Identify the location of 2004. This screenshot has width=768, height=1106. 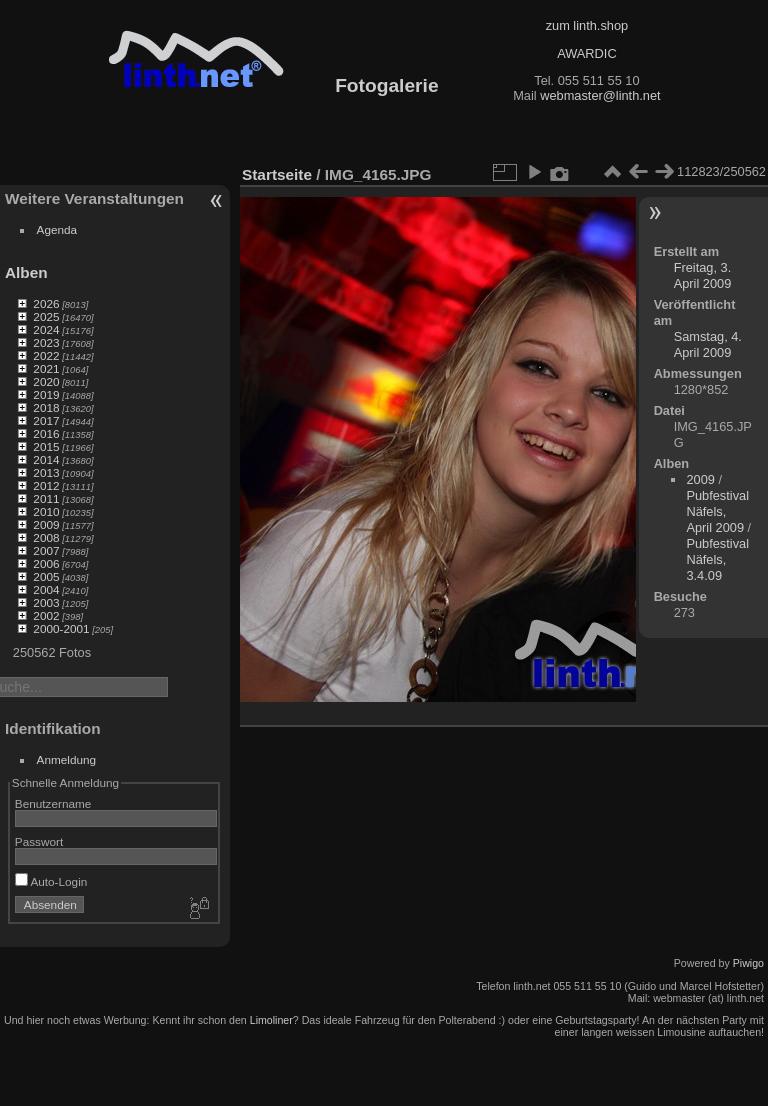
(46, 589).